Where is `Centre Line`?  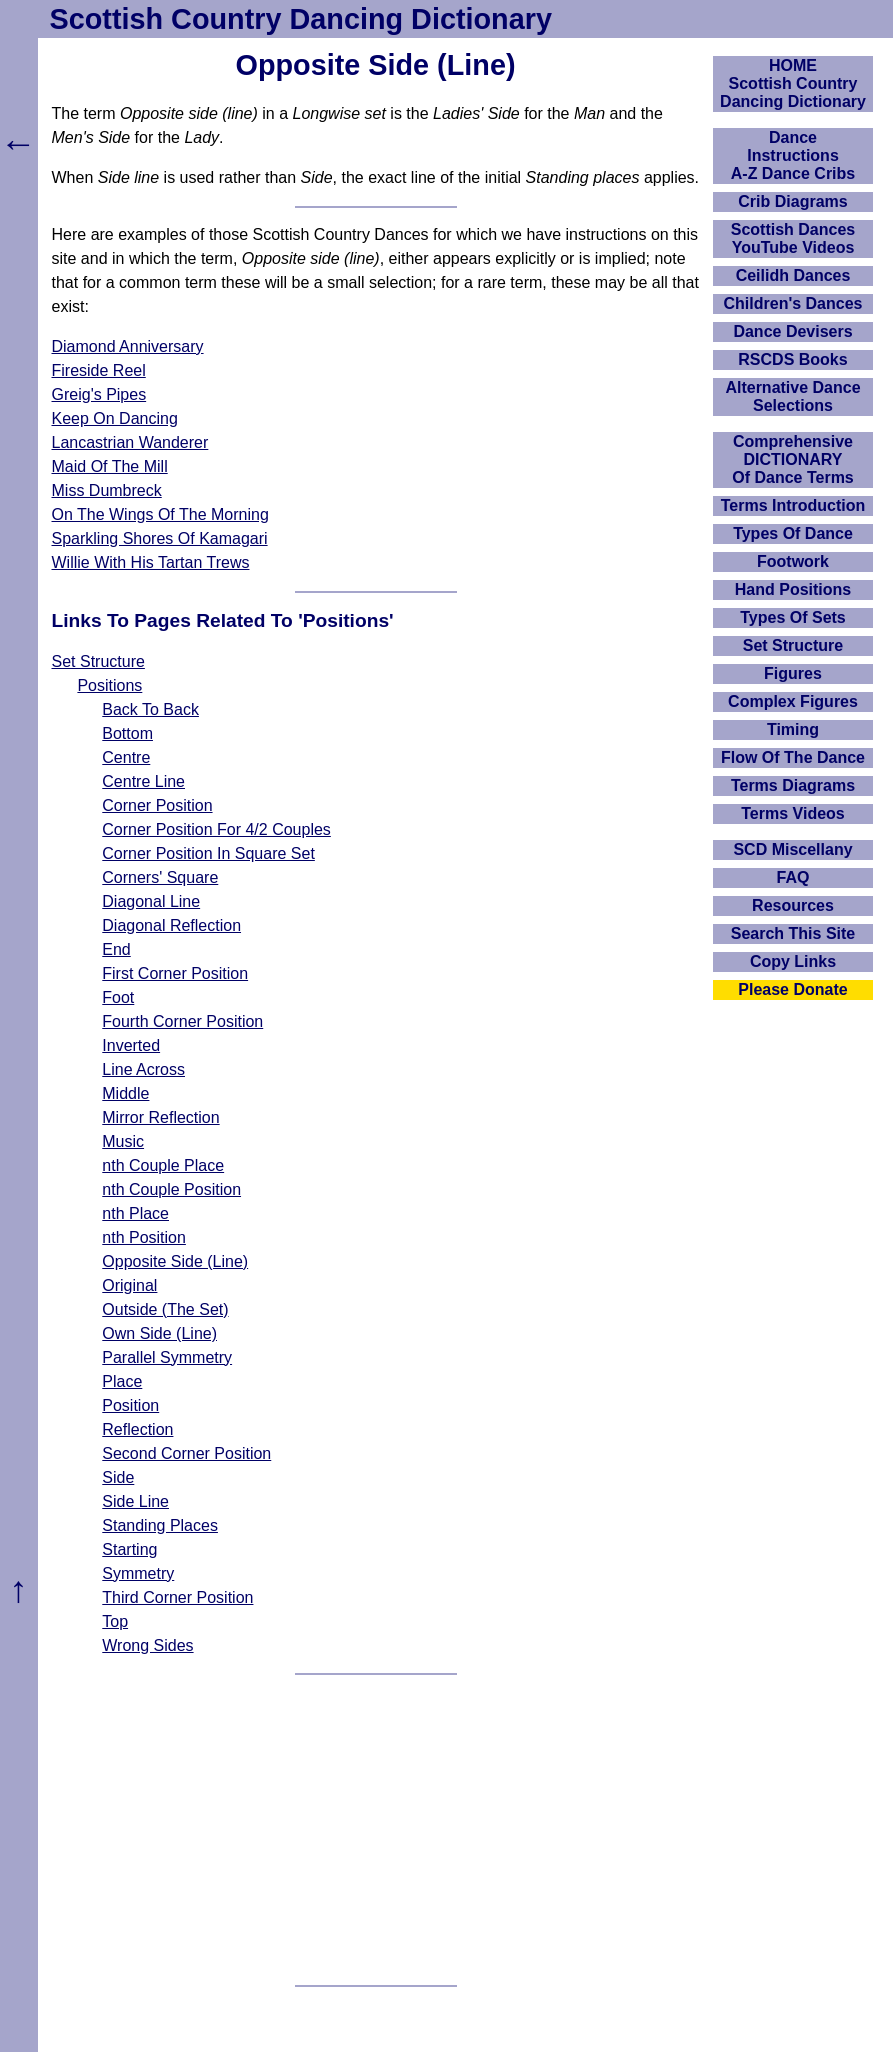
Centre Line is located at coordinates (143, 781).